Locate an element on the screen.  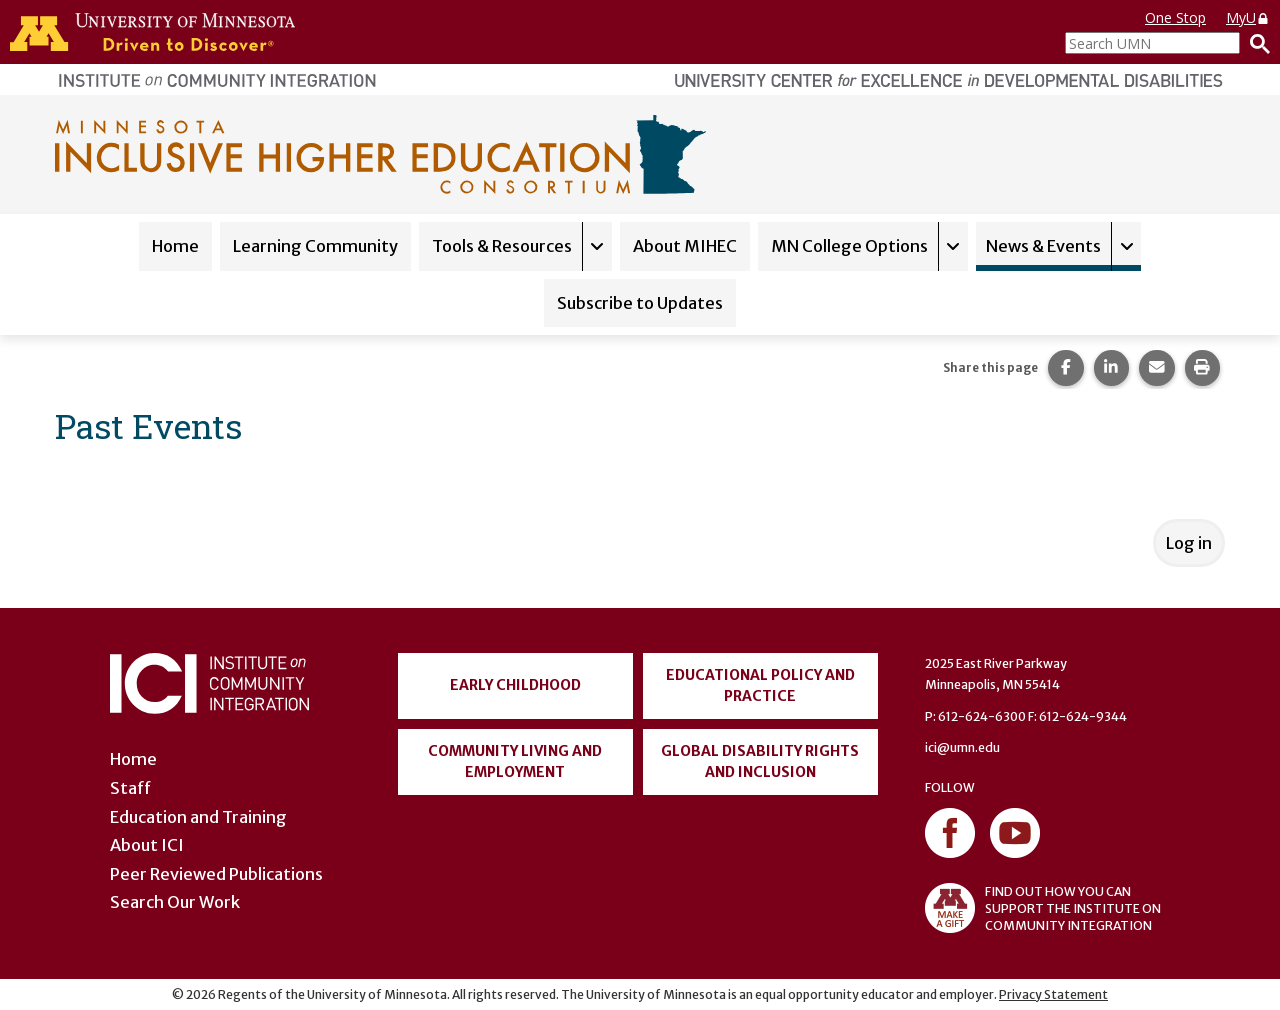
Search Our Work is located at coordinates (175, 902).